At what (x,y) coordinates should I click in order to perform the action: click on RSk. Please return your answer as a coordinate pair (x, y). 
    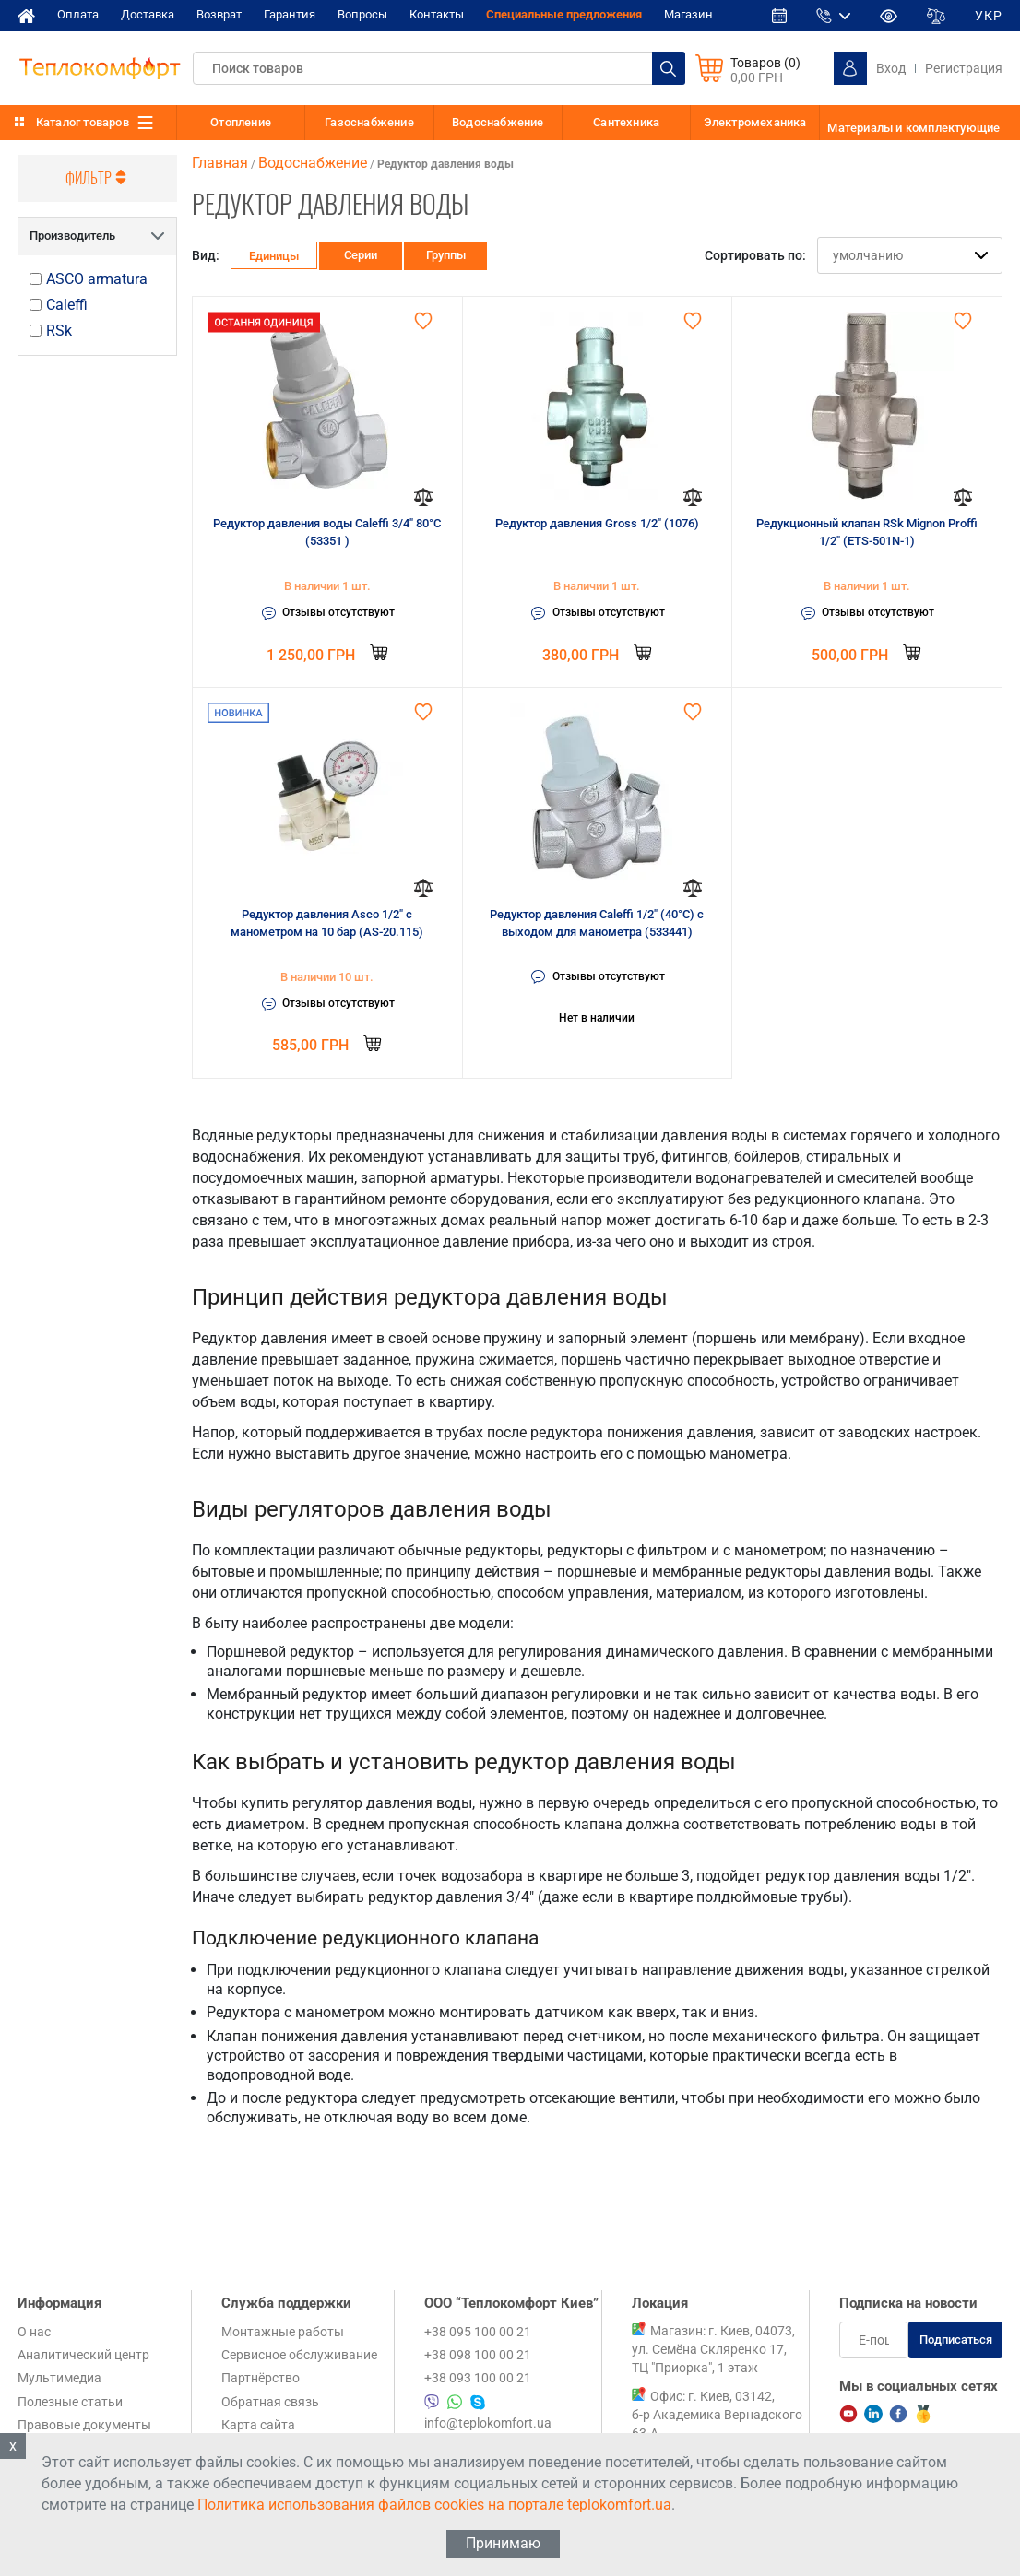
    Looking at the image, I should click on (59, 331).